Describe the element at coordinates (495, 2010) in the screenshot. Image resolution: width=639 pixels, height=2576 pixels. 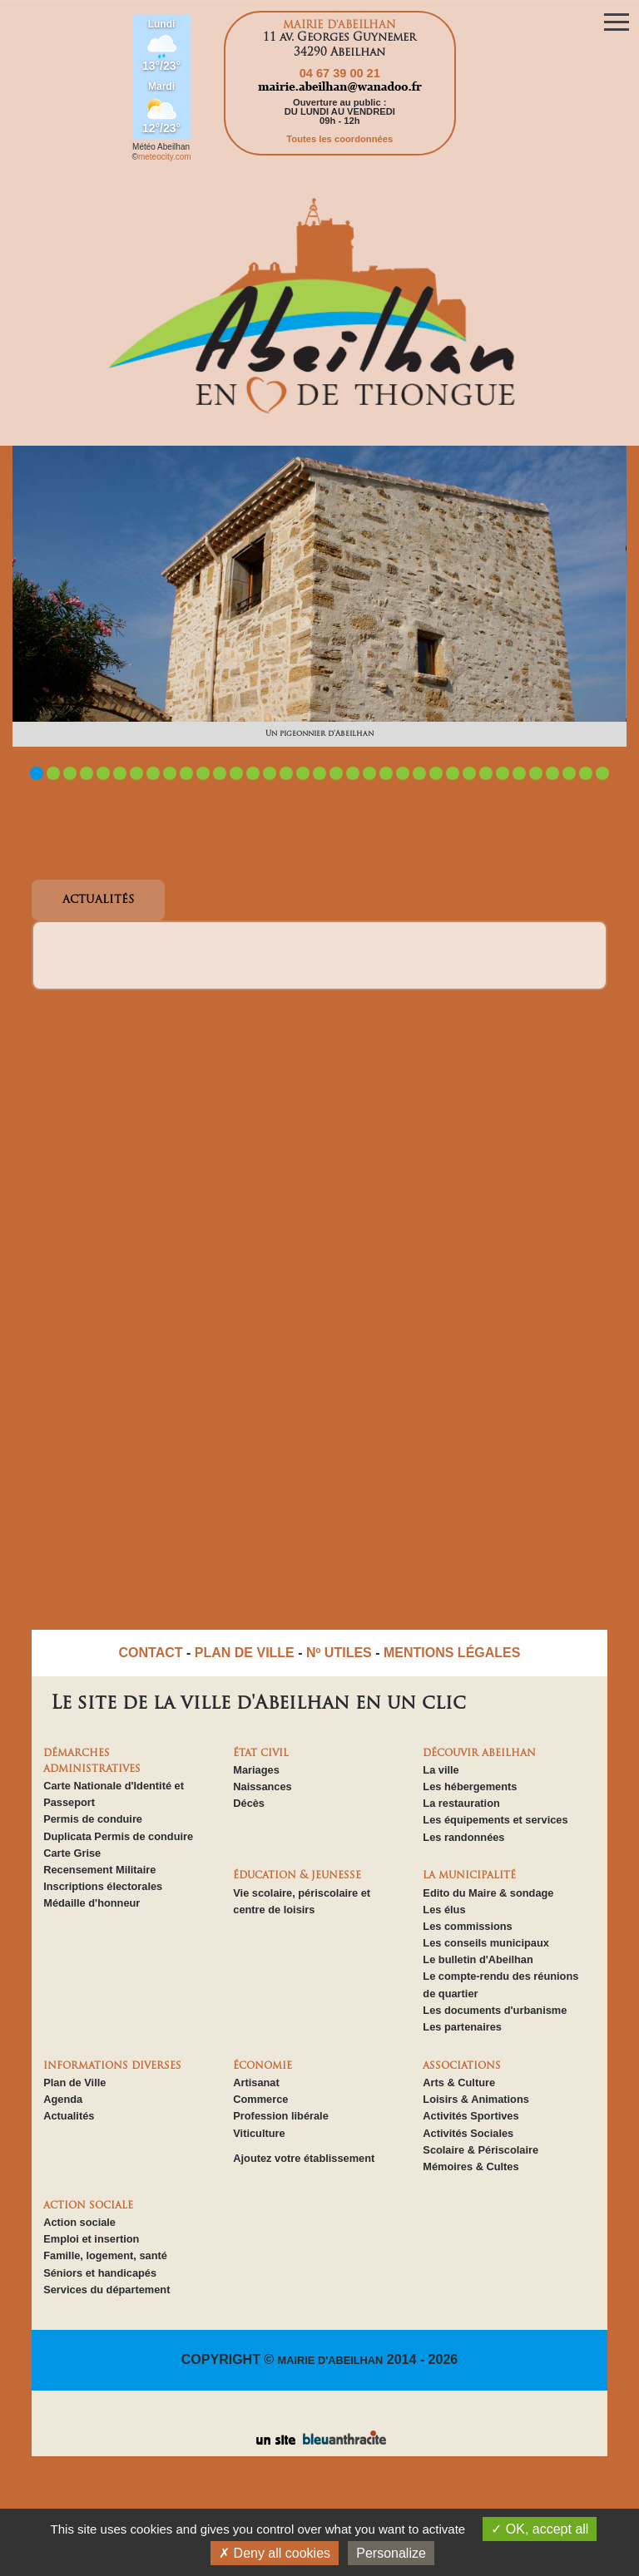
I see `Les documents d'urbanisme` at that location.